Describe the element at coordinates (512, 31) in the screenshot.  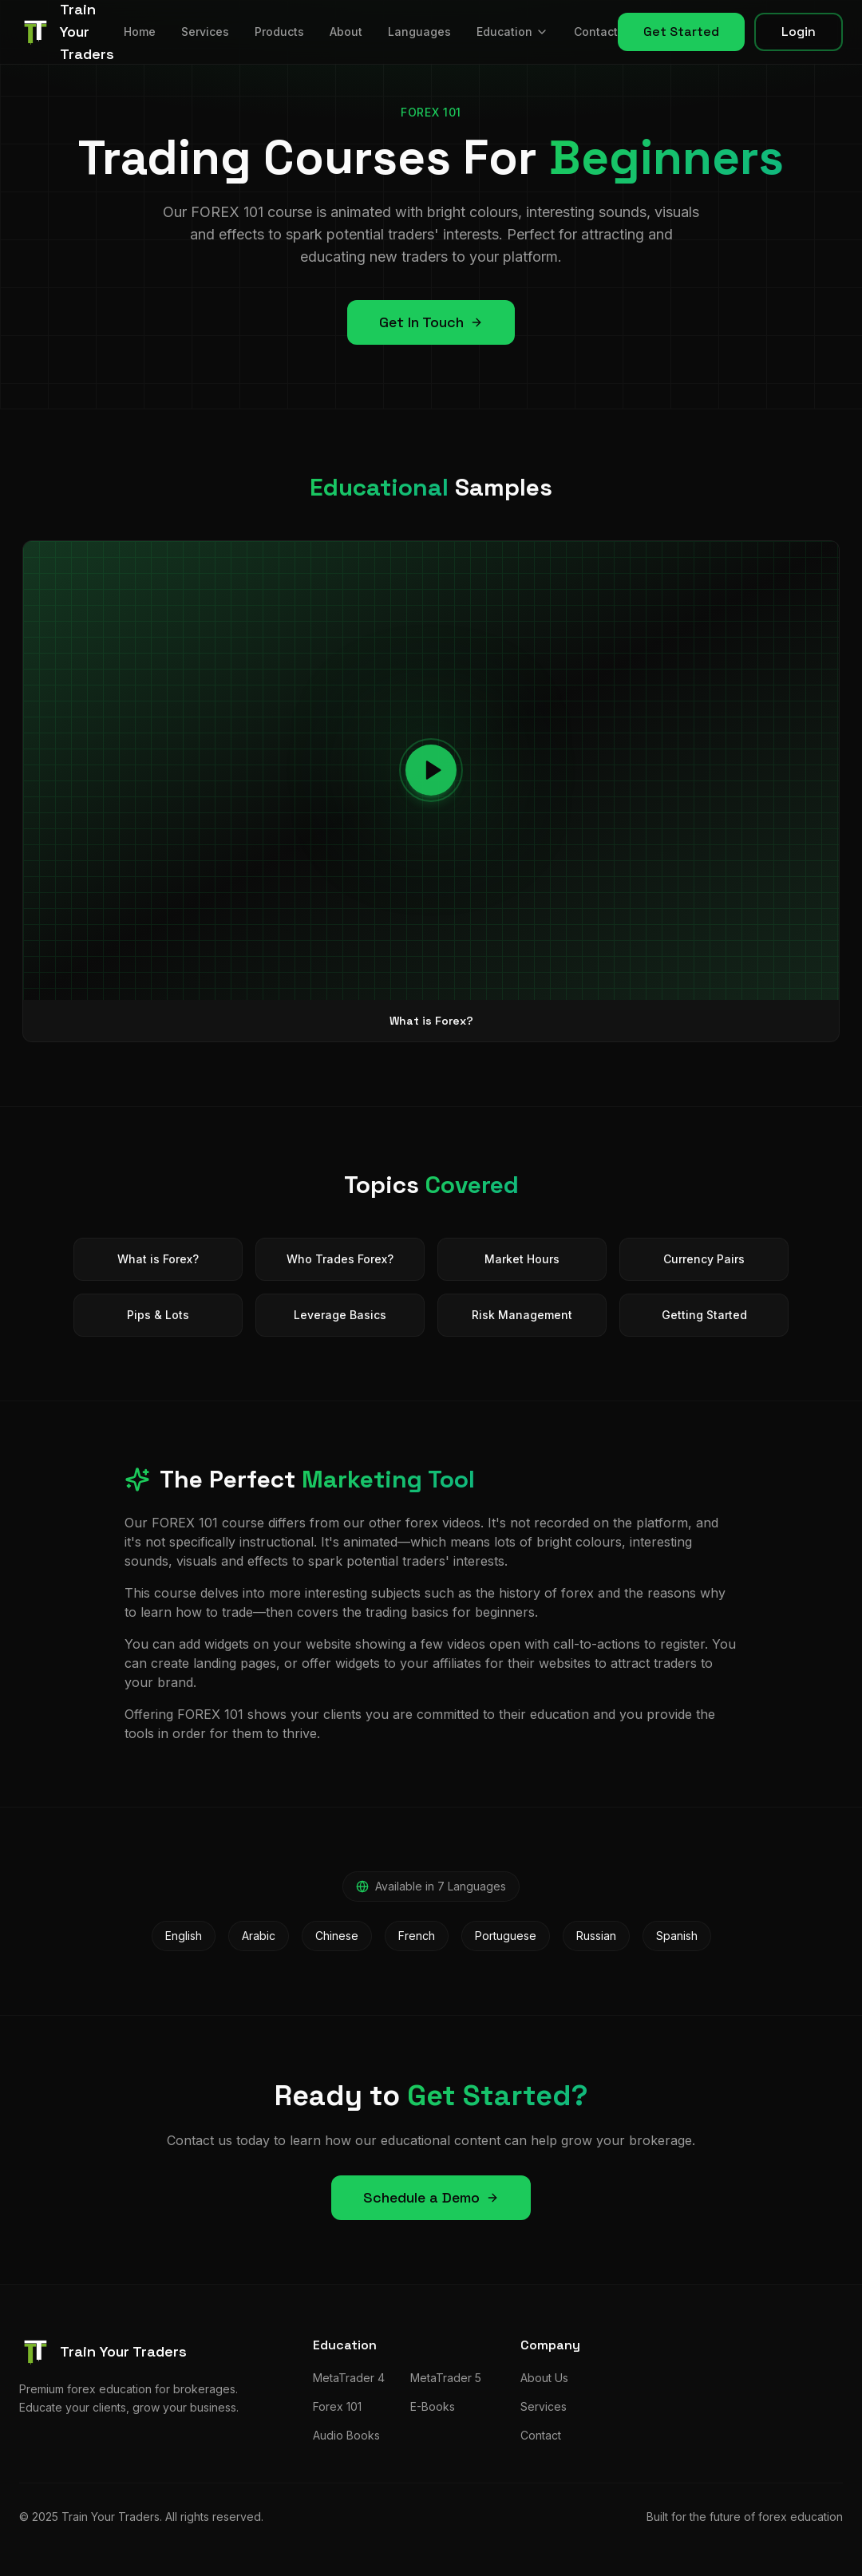
I see `Education` at that location.